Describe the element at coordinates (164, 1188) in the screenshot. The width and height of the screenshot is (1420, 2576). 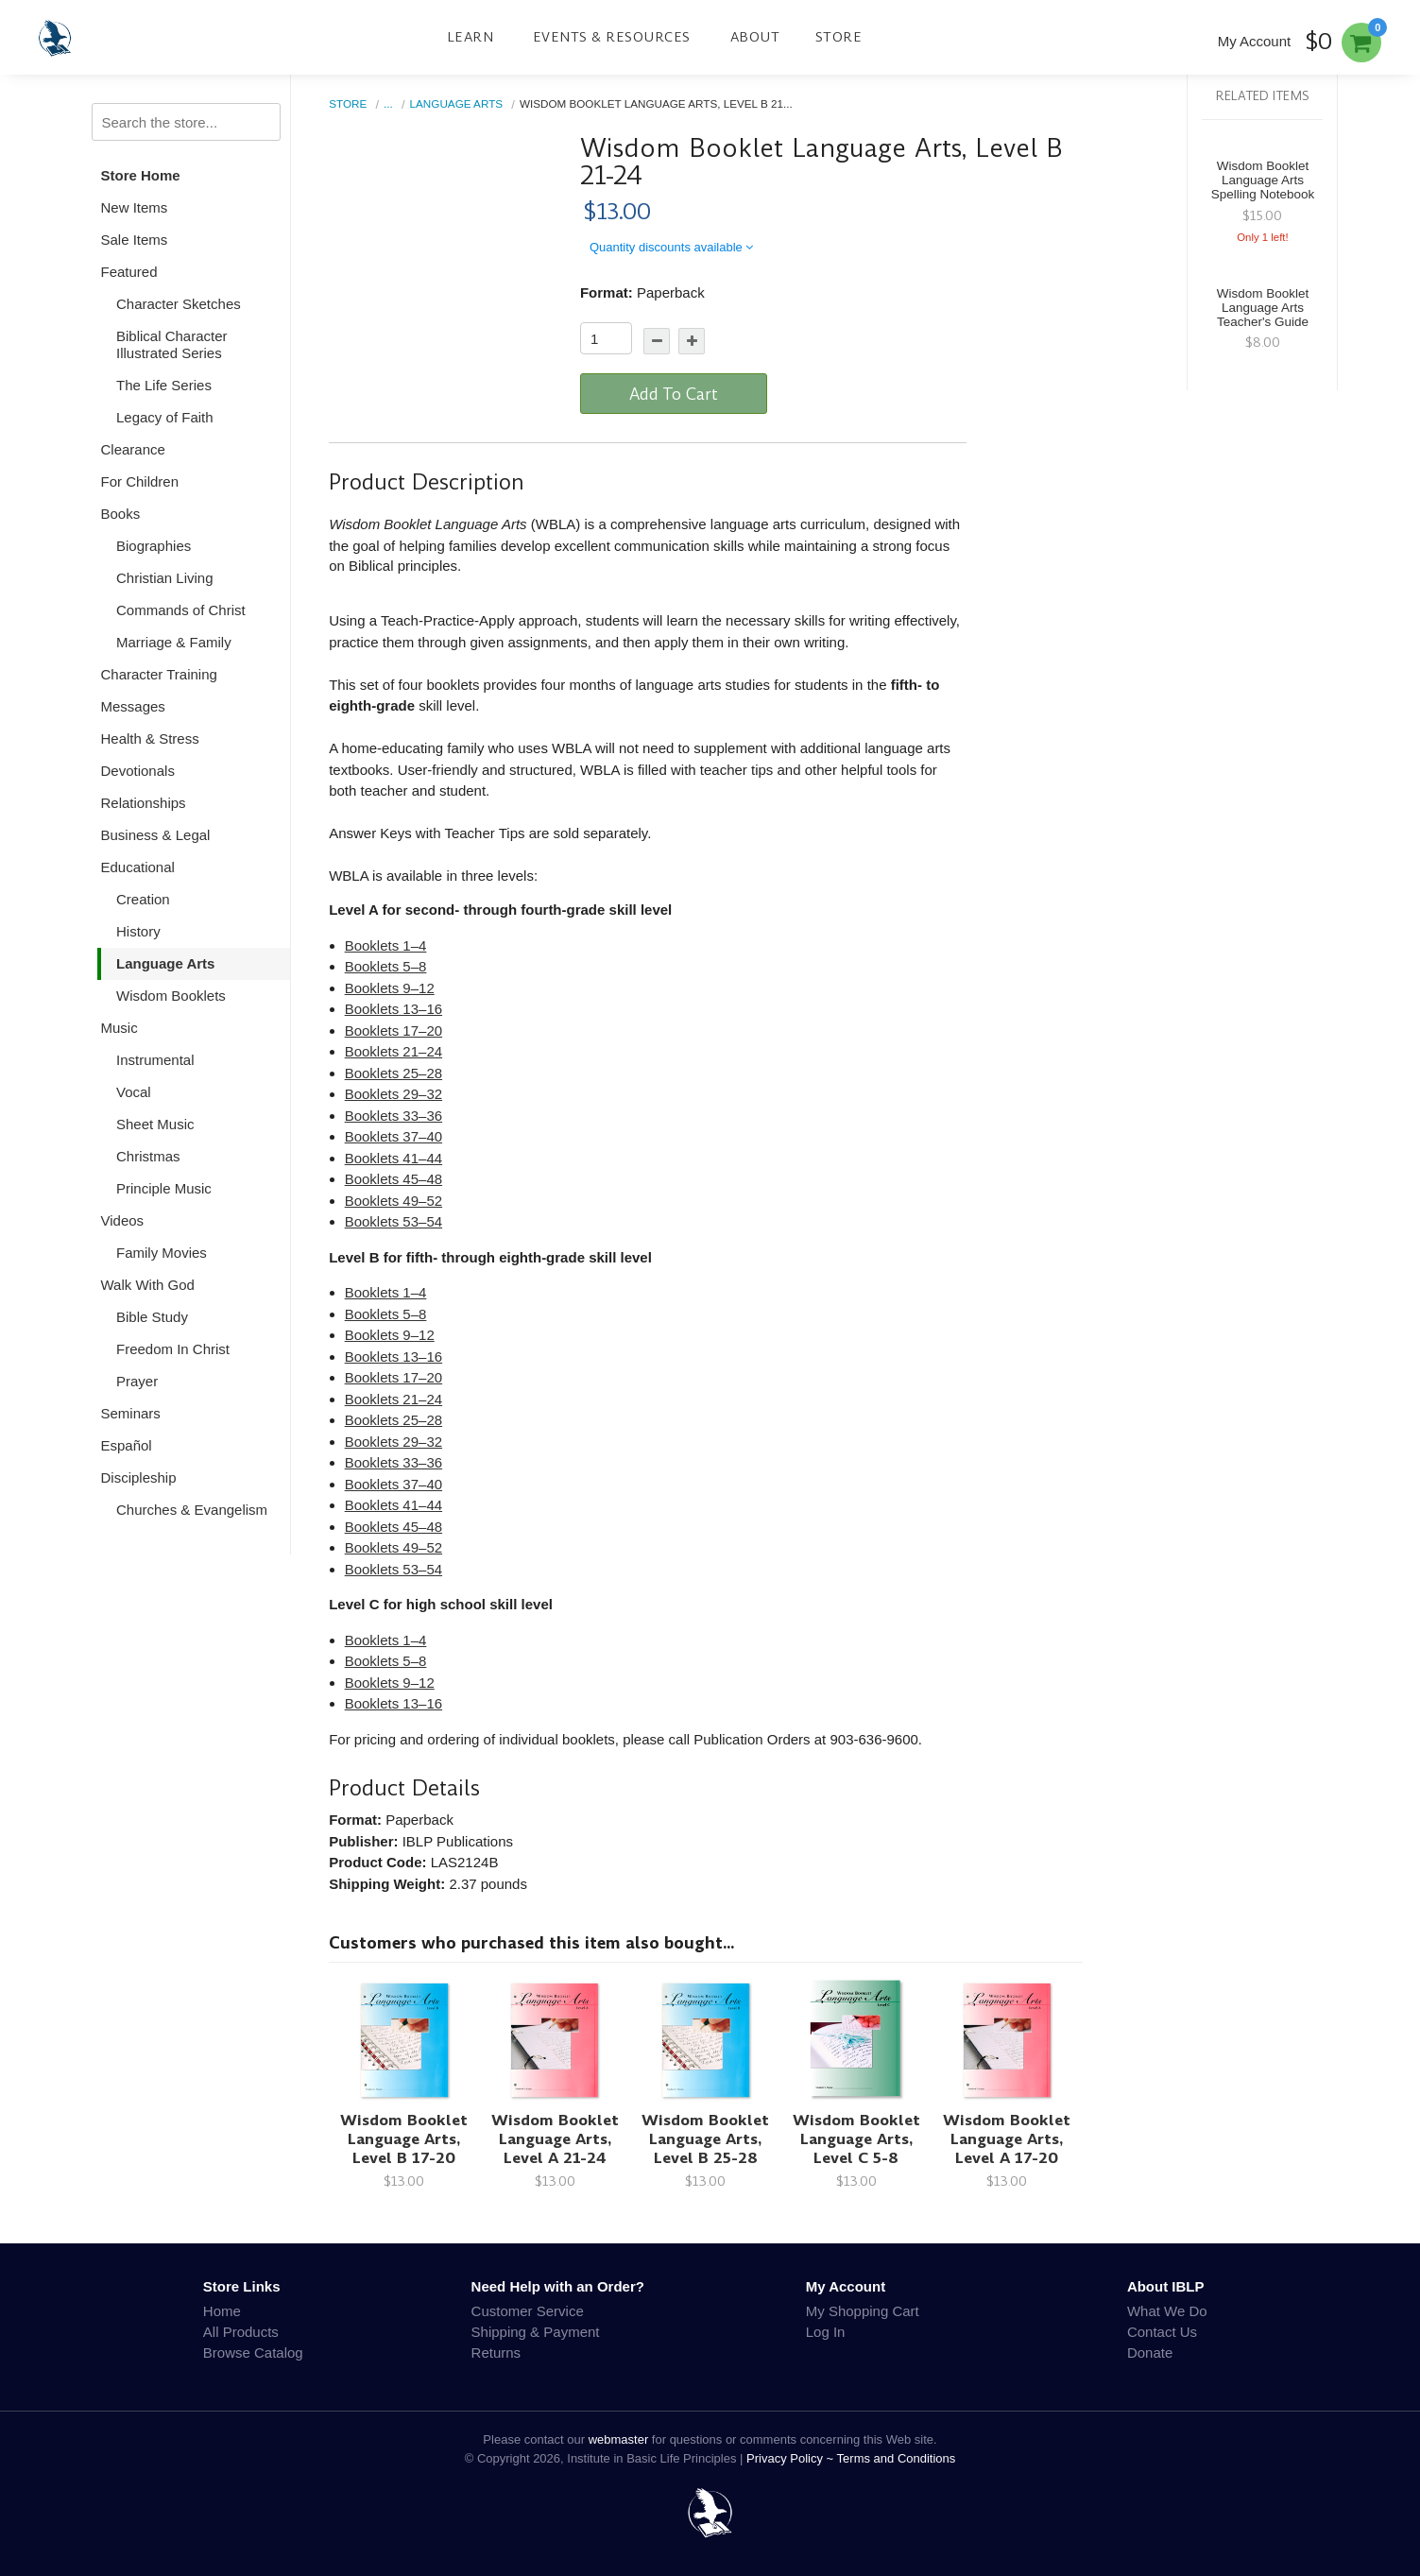
I see `Principle Music` at that location.